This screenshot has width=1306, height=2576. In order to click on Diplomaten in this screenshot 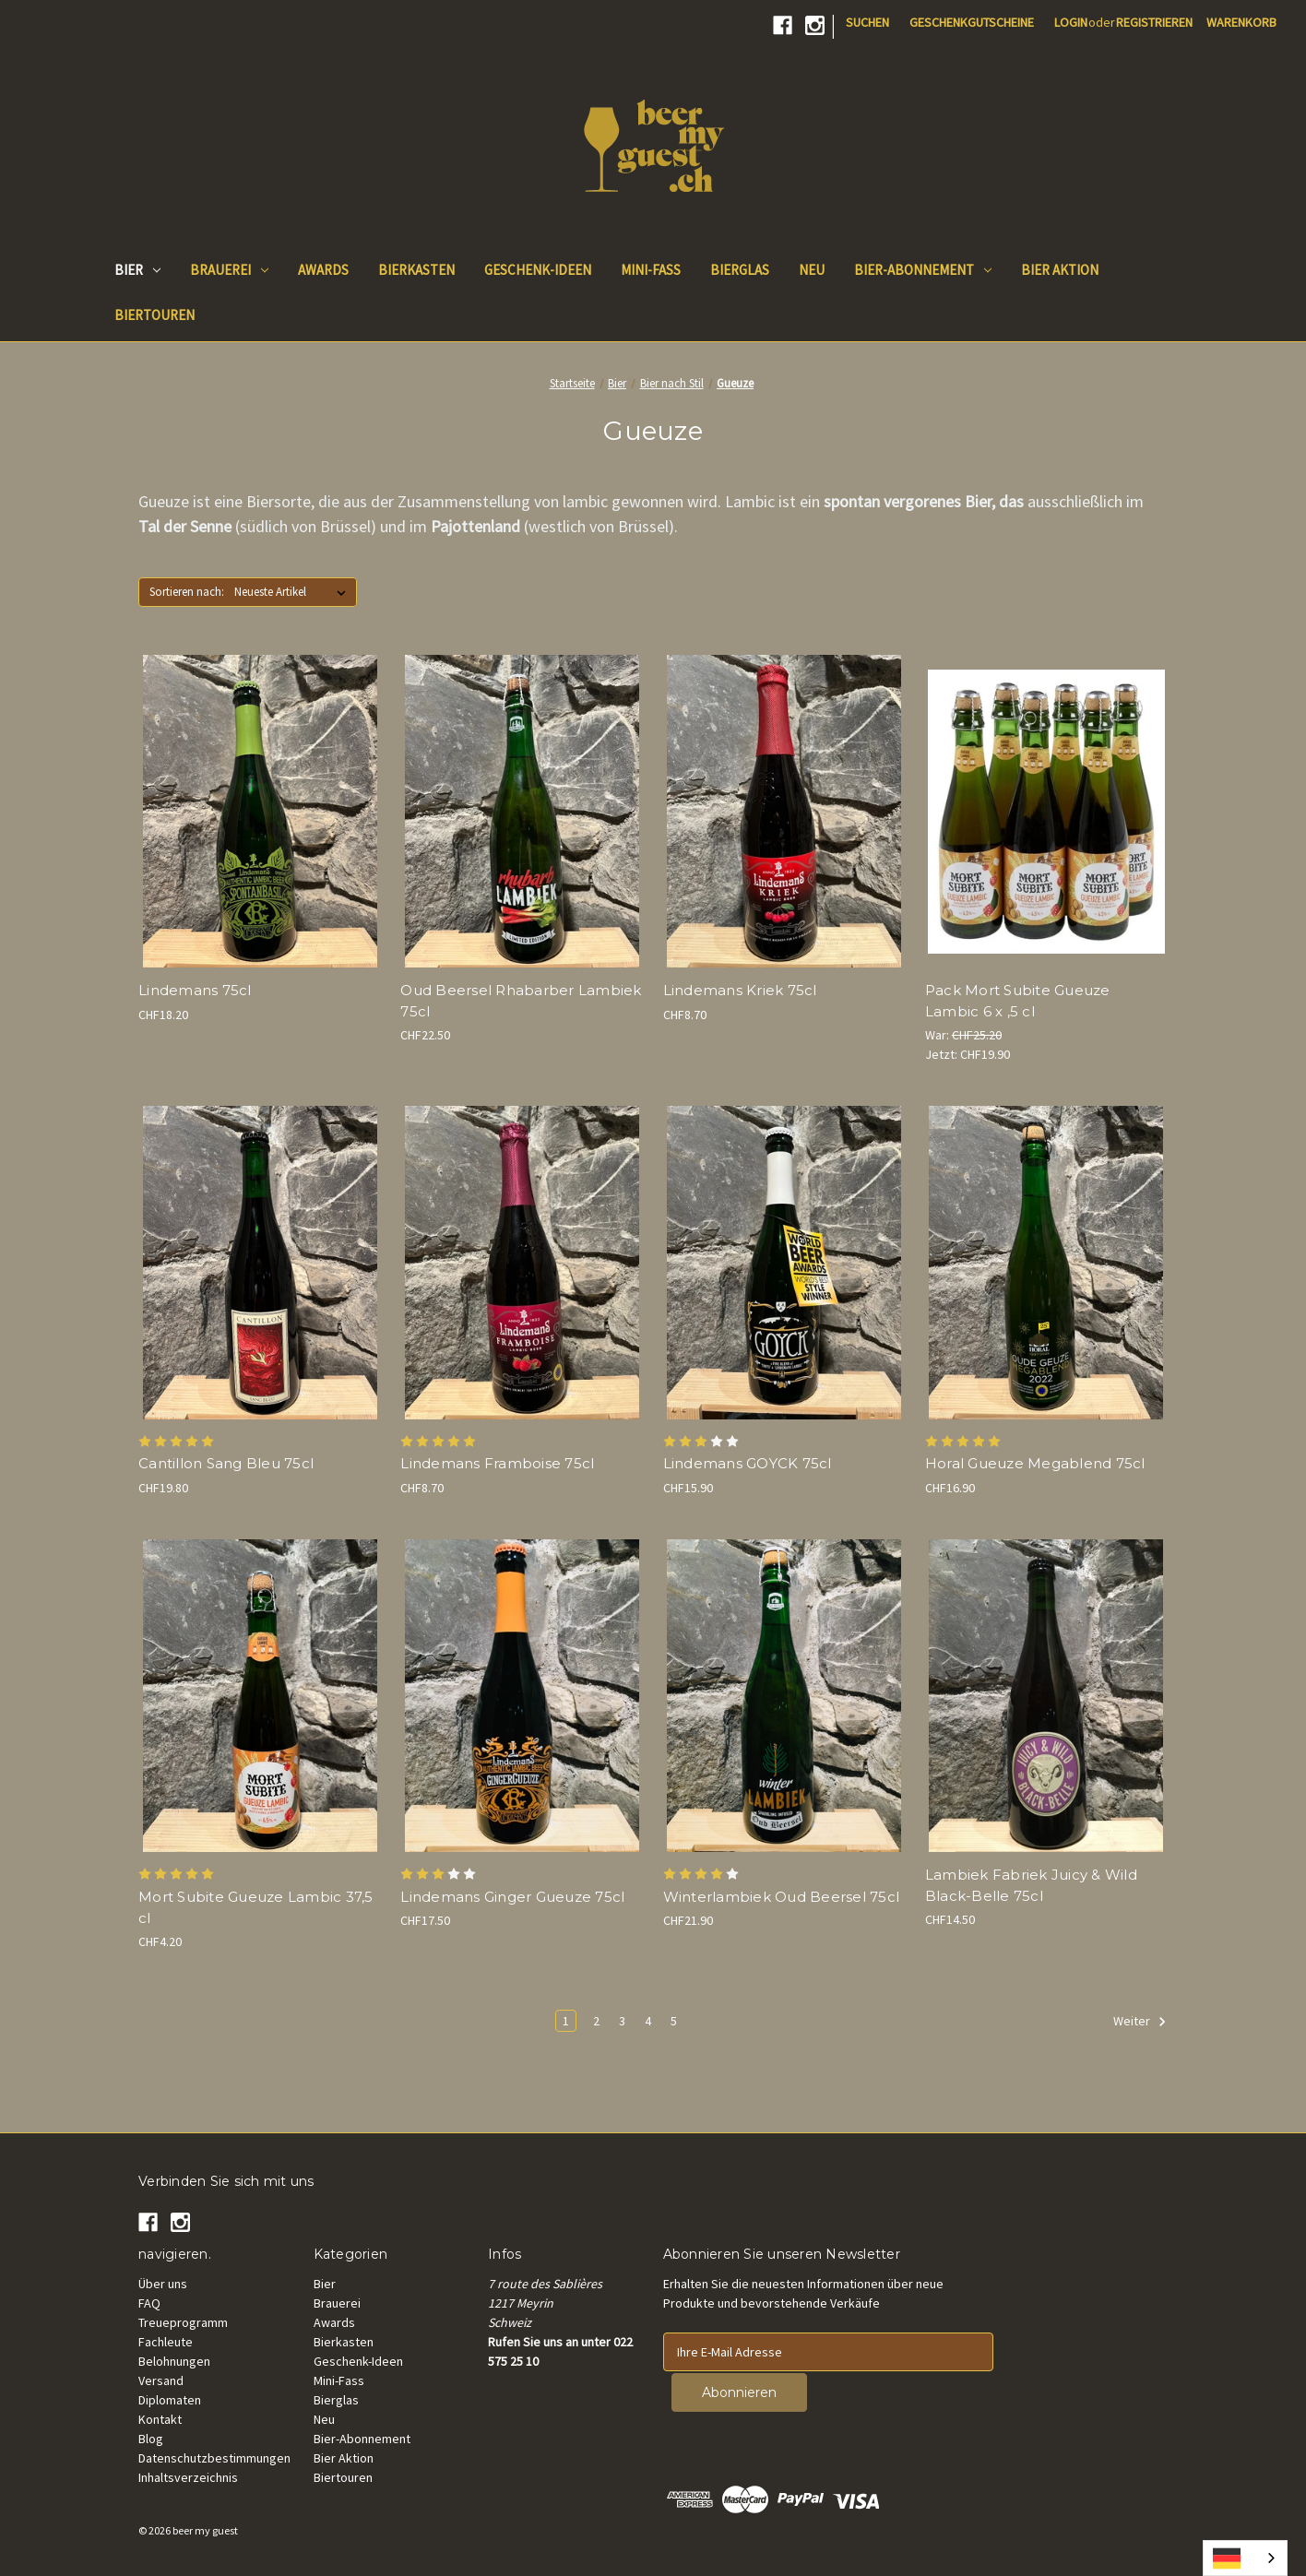, I will do `click(169, 2400)`.